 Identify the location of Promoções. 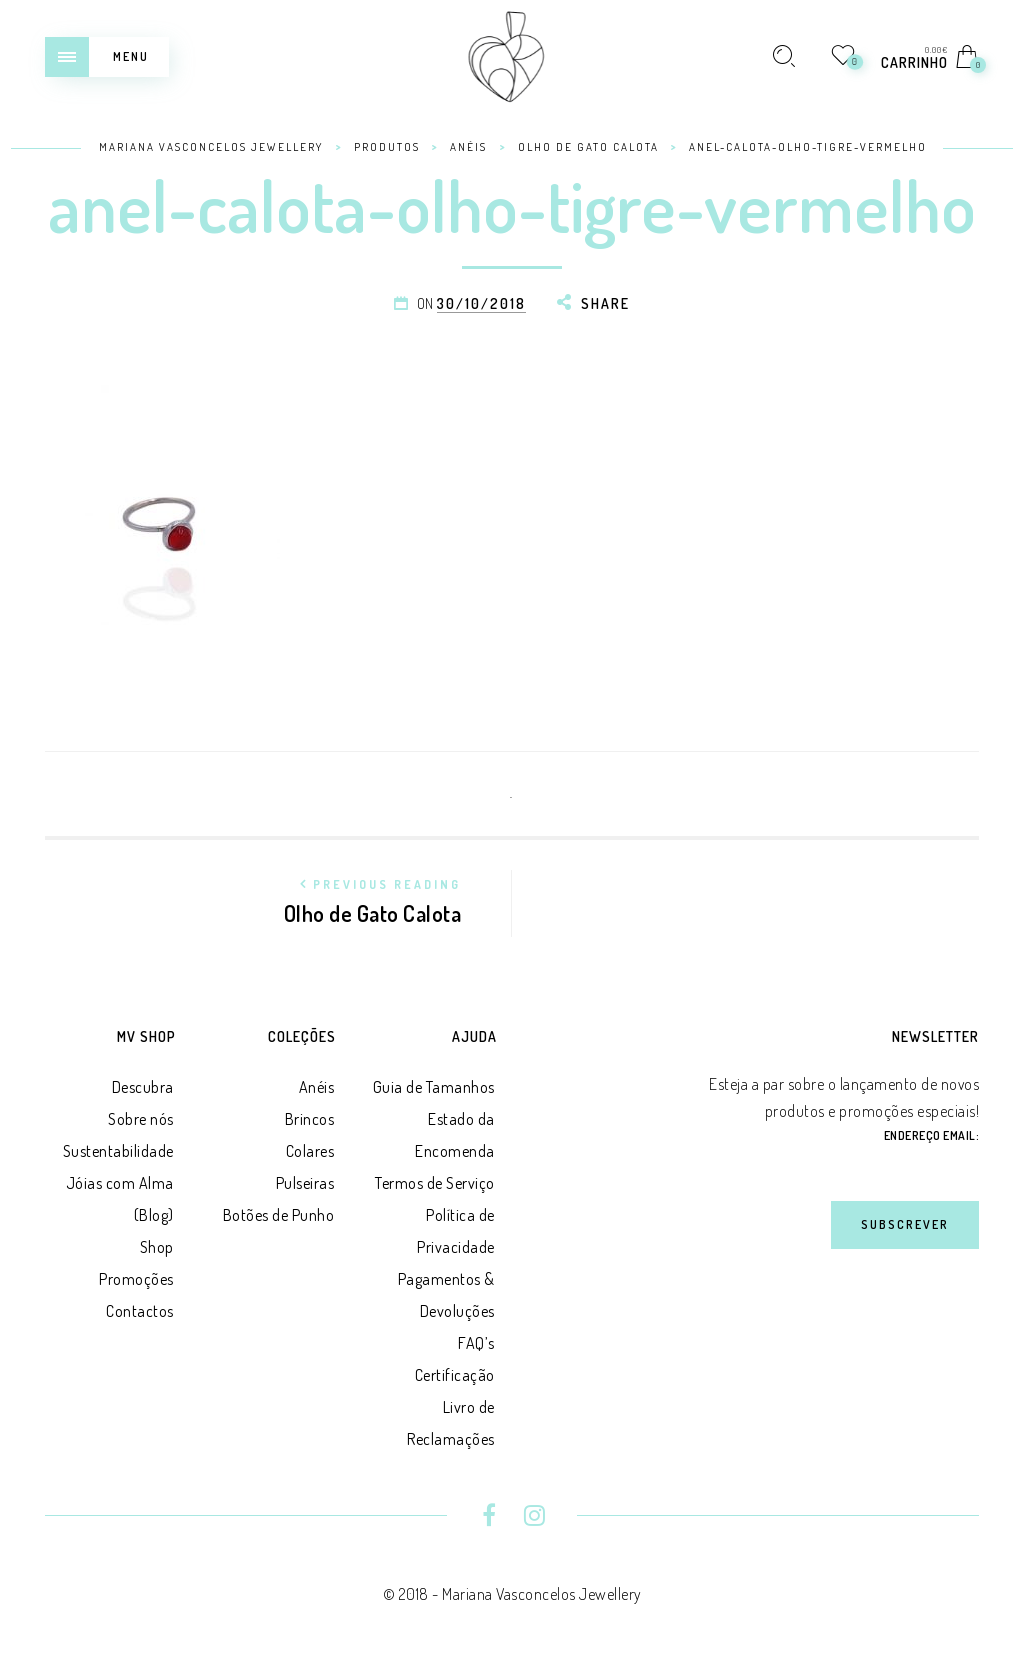
(136, 1279).